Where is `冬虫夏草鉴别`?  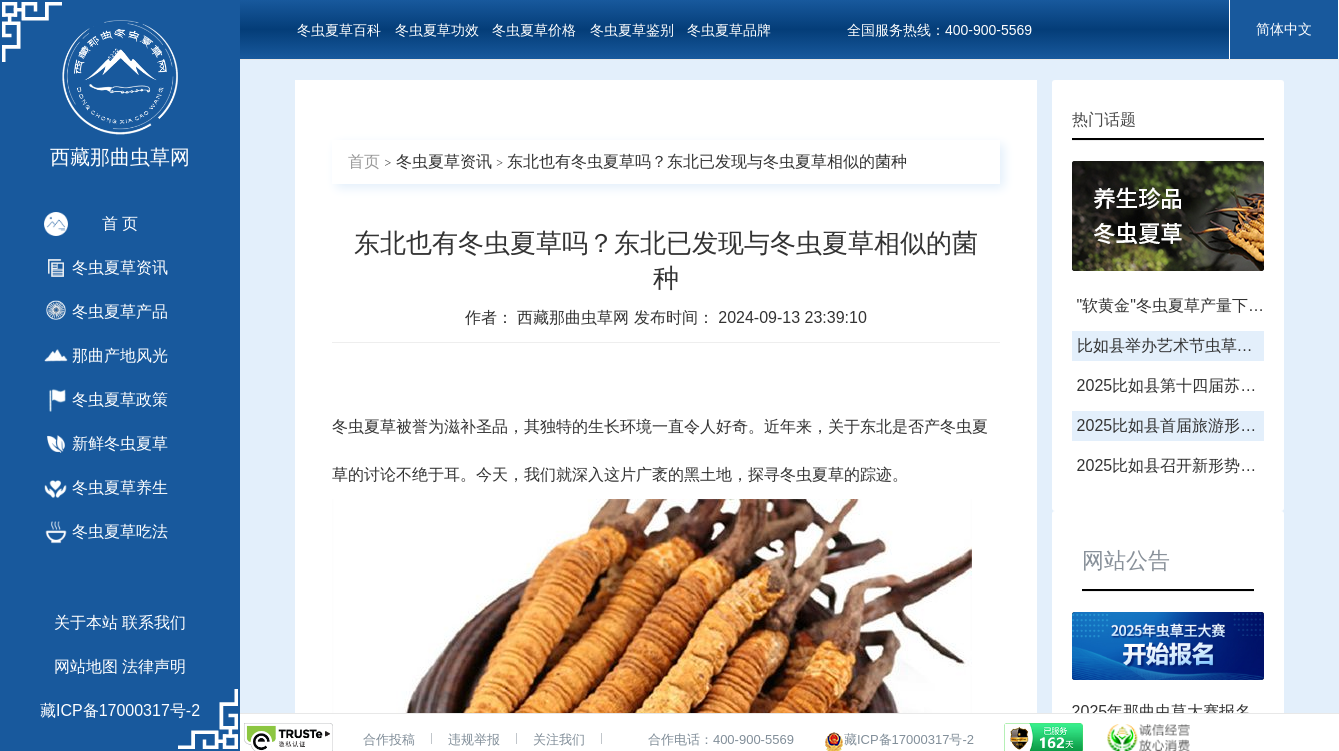
冬虫夏草鉴别 is located at coordinates (632, 30).